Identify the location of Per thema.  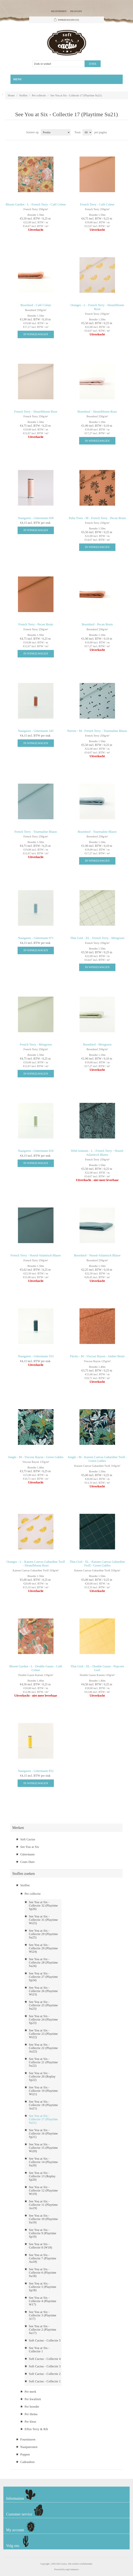
(31, 2414).